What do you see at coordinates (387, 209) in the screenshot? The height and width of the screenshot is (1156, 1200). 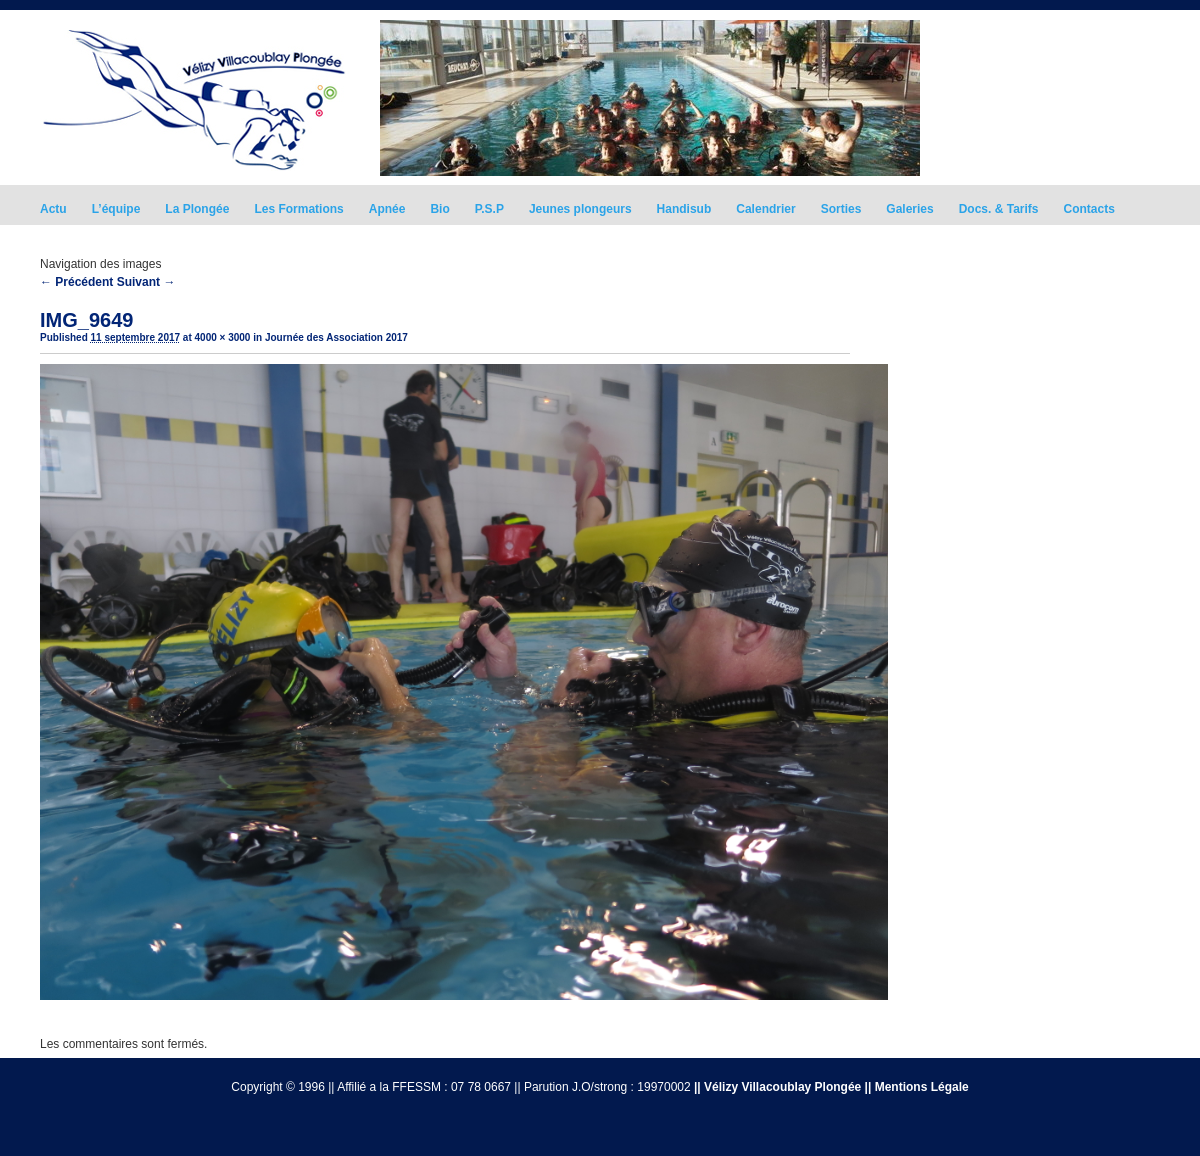 I see `Apnée` at bounding box center [387, 209].